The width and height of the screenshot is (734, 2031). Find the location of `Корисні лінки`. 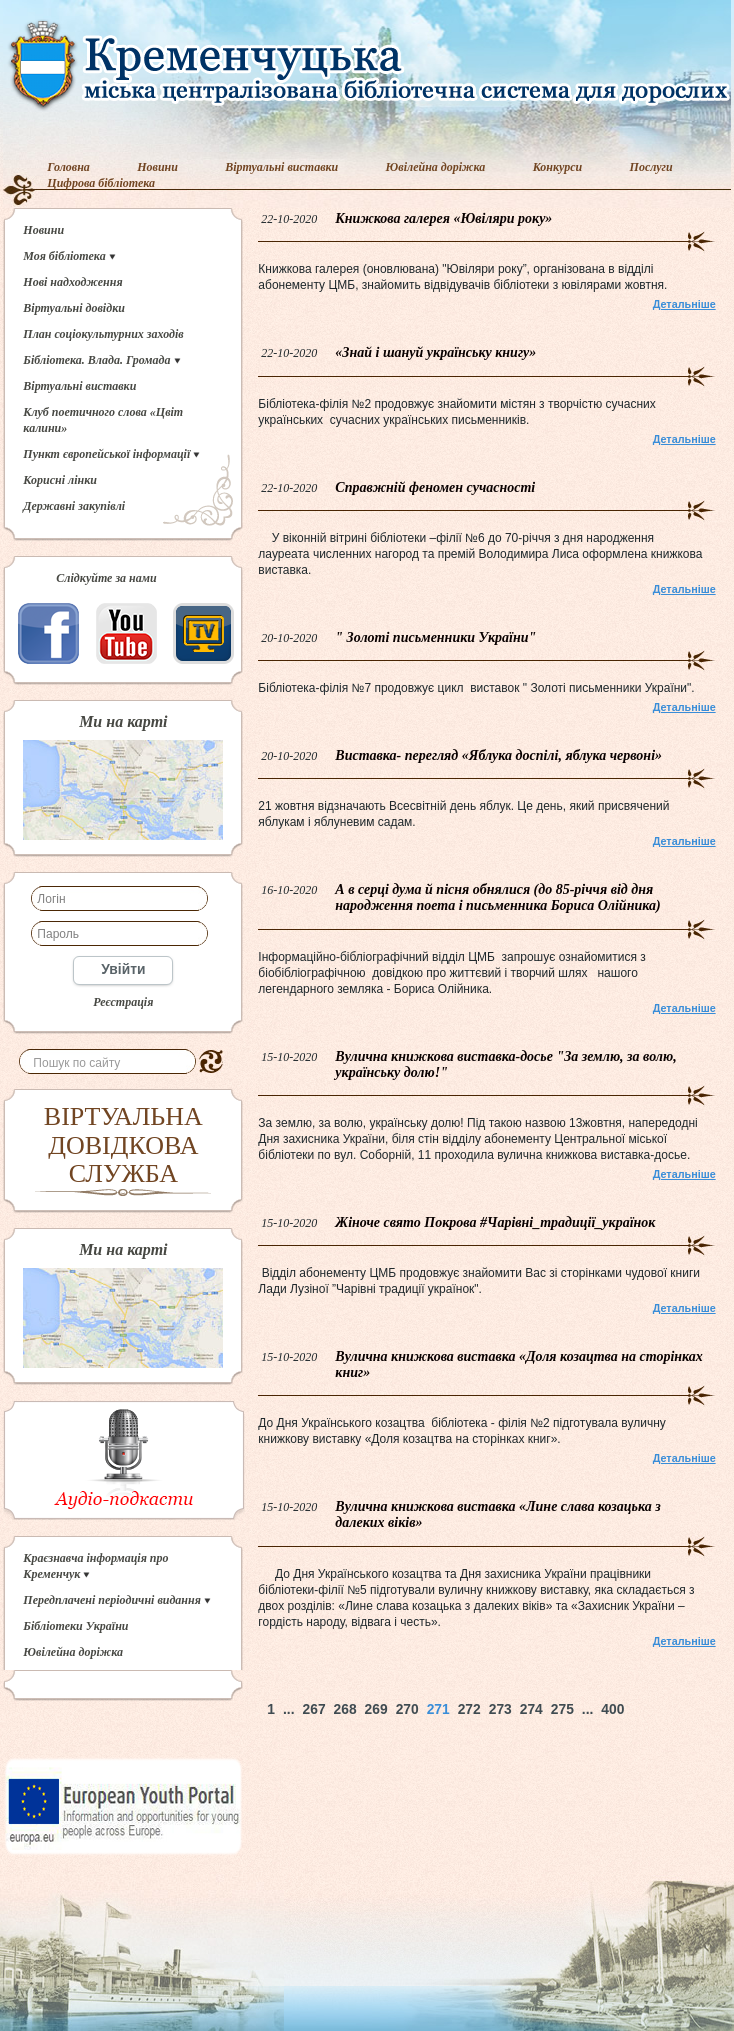

Корисні лінки is located at coordinates (60, 480).